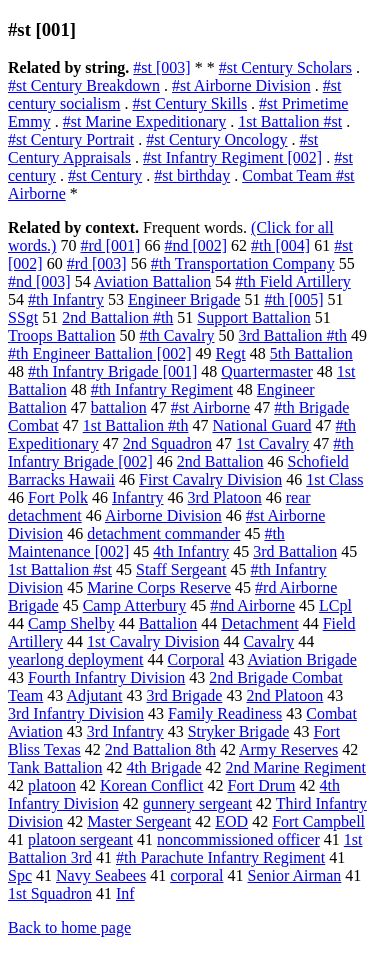  Describe the element at coordinates (231, 821) in the screenshot. I see `EOD` at that location.